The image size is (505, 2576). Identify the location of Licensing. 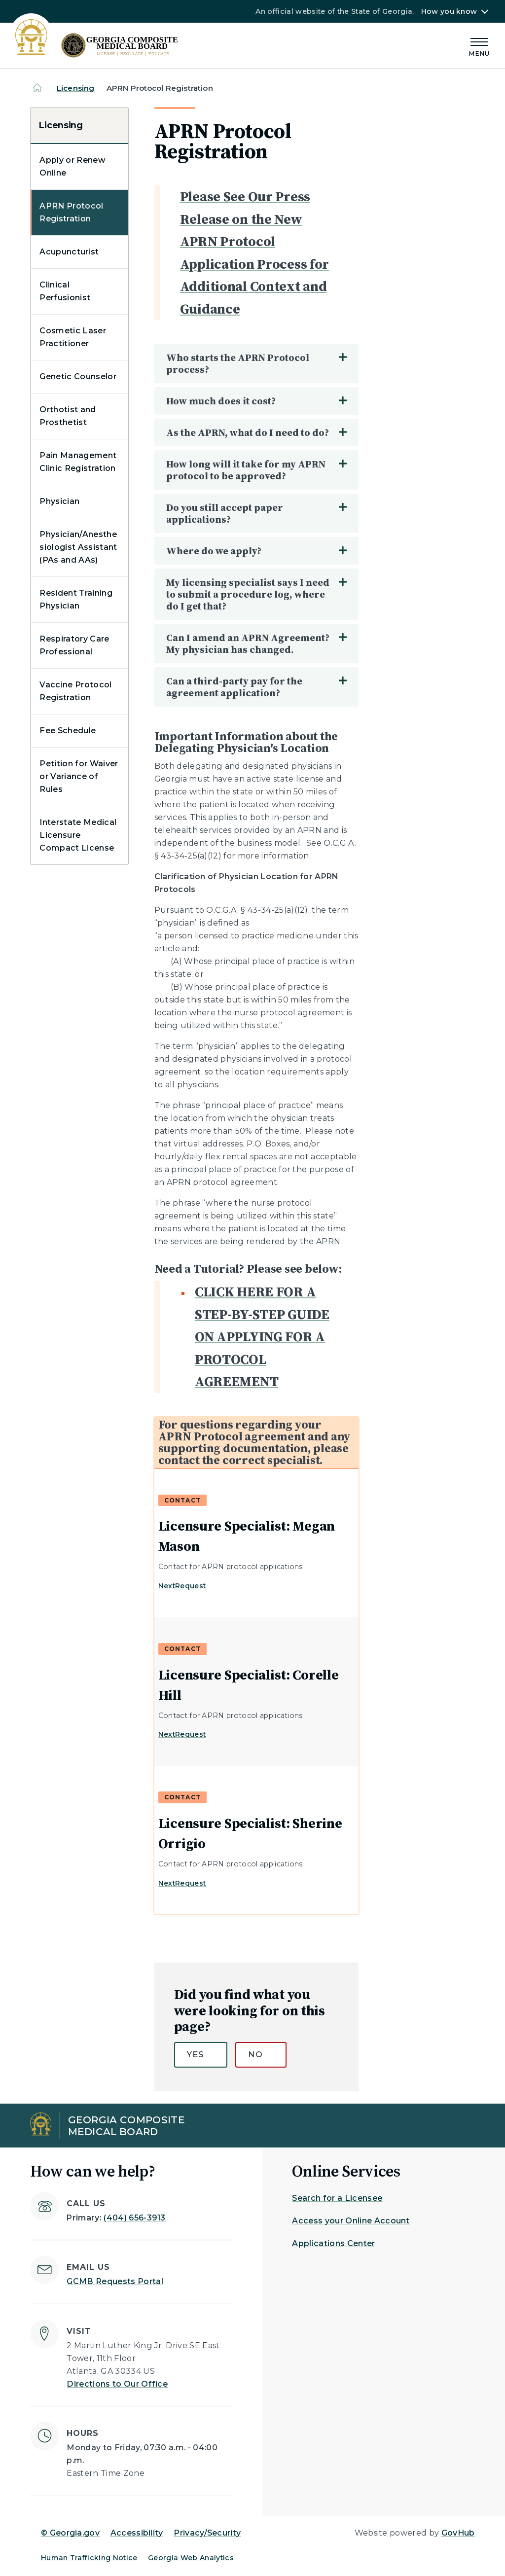
(75, 88).